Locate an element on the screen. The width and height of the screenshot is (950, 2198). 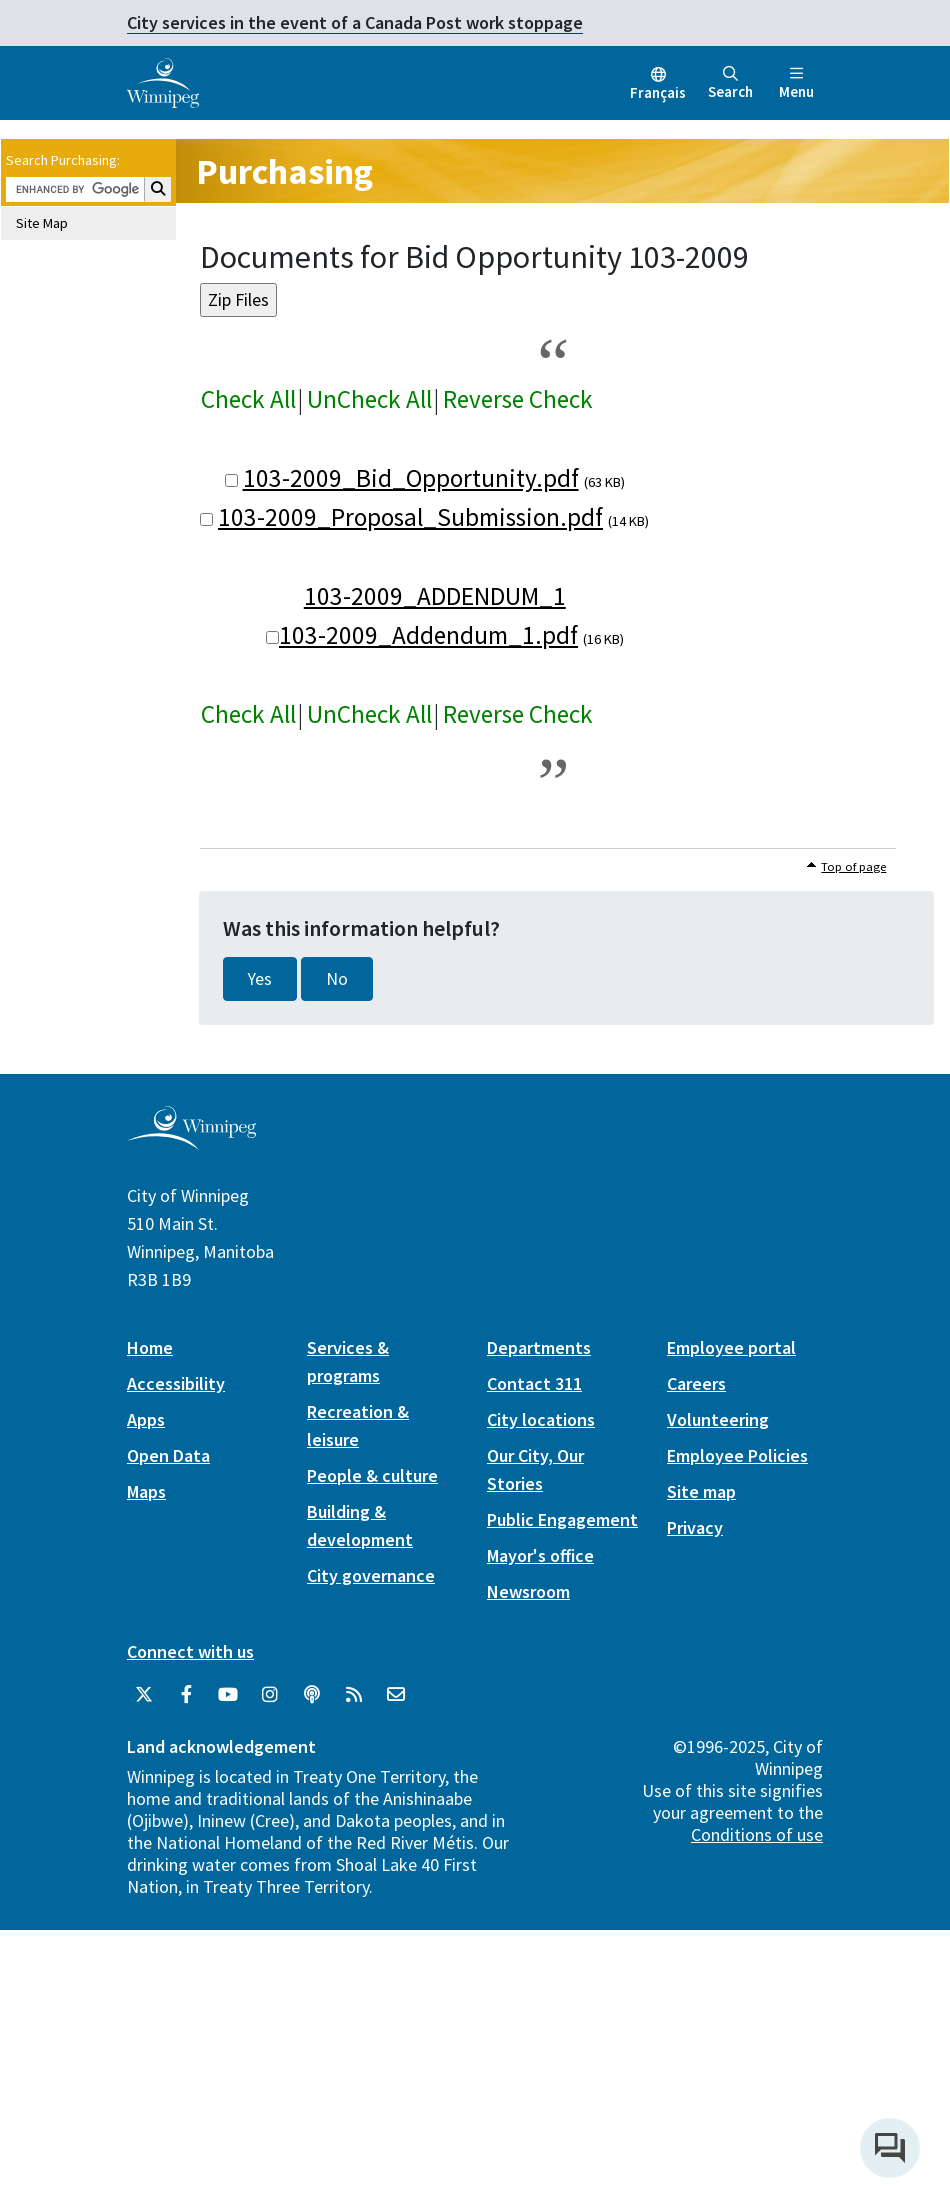
[City of Winnipeg Email] is located at coordinates (396, 1695).